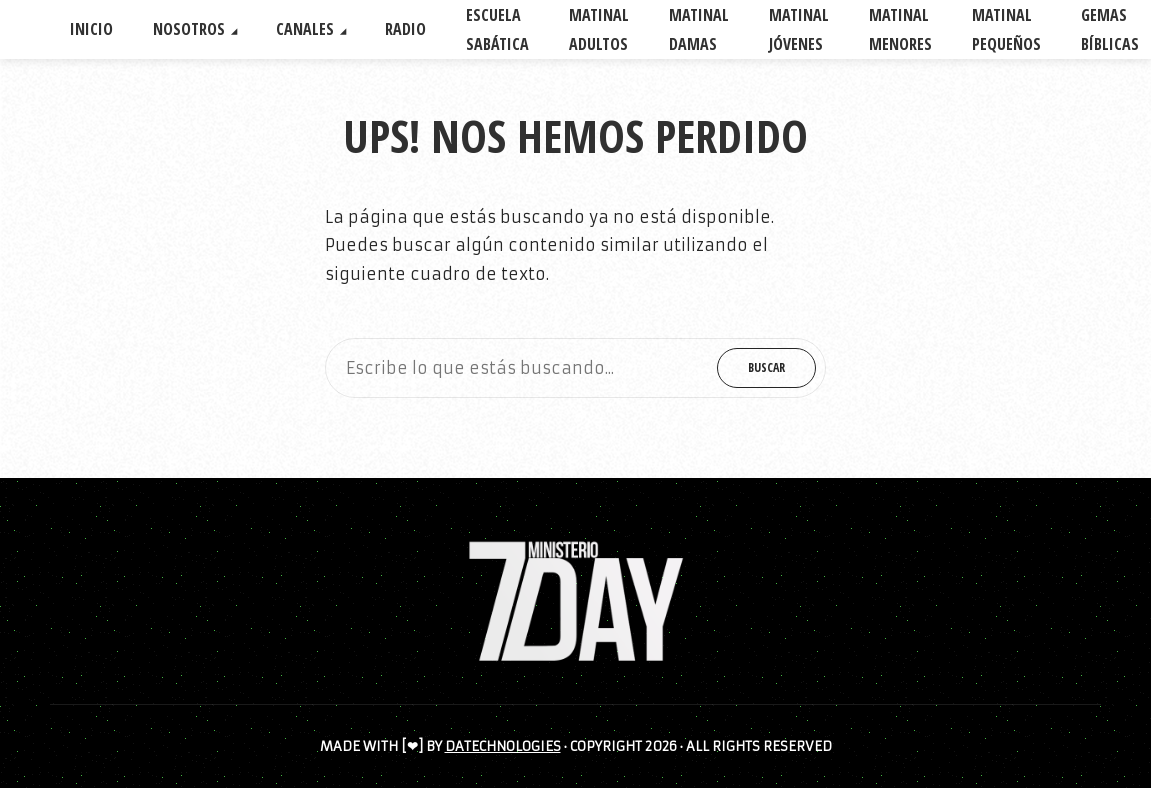 This screenshot has width=1151, height=788. Describe the element at coordinates (900, 30) in the screenshot. I see `MATINAL MENORES` at that location.